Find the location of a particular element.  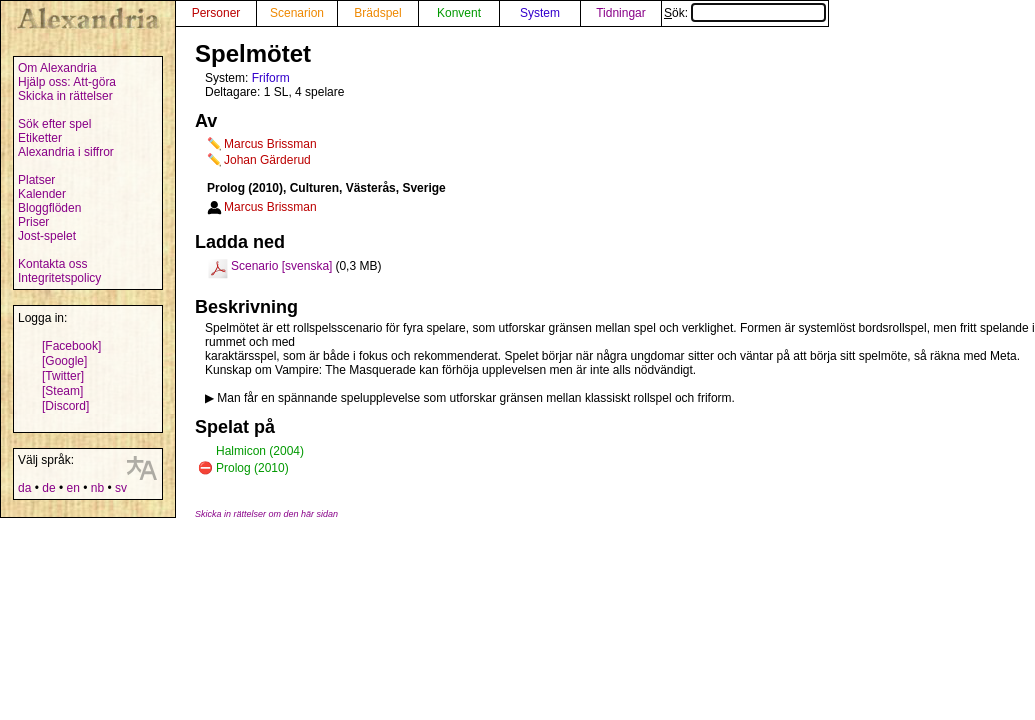

Alexandria i siffror is located at coordinates (66, 152).